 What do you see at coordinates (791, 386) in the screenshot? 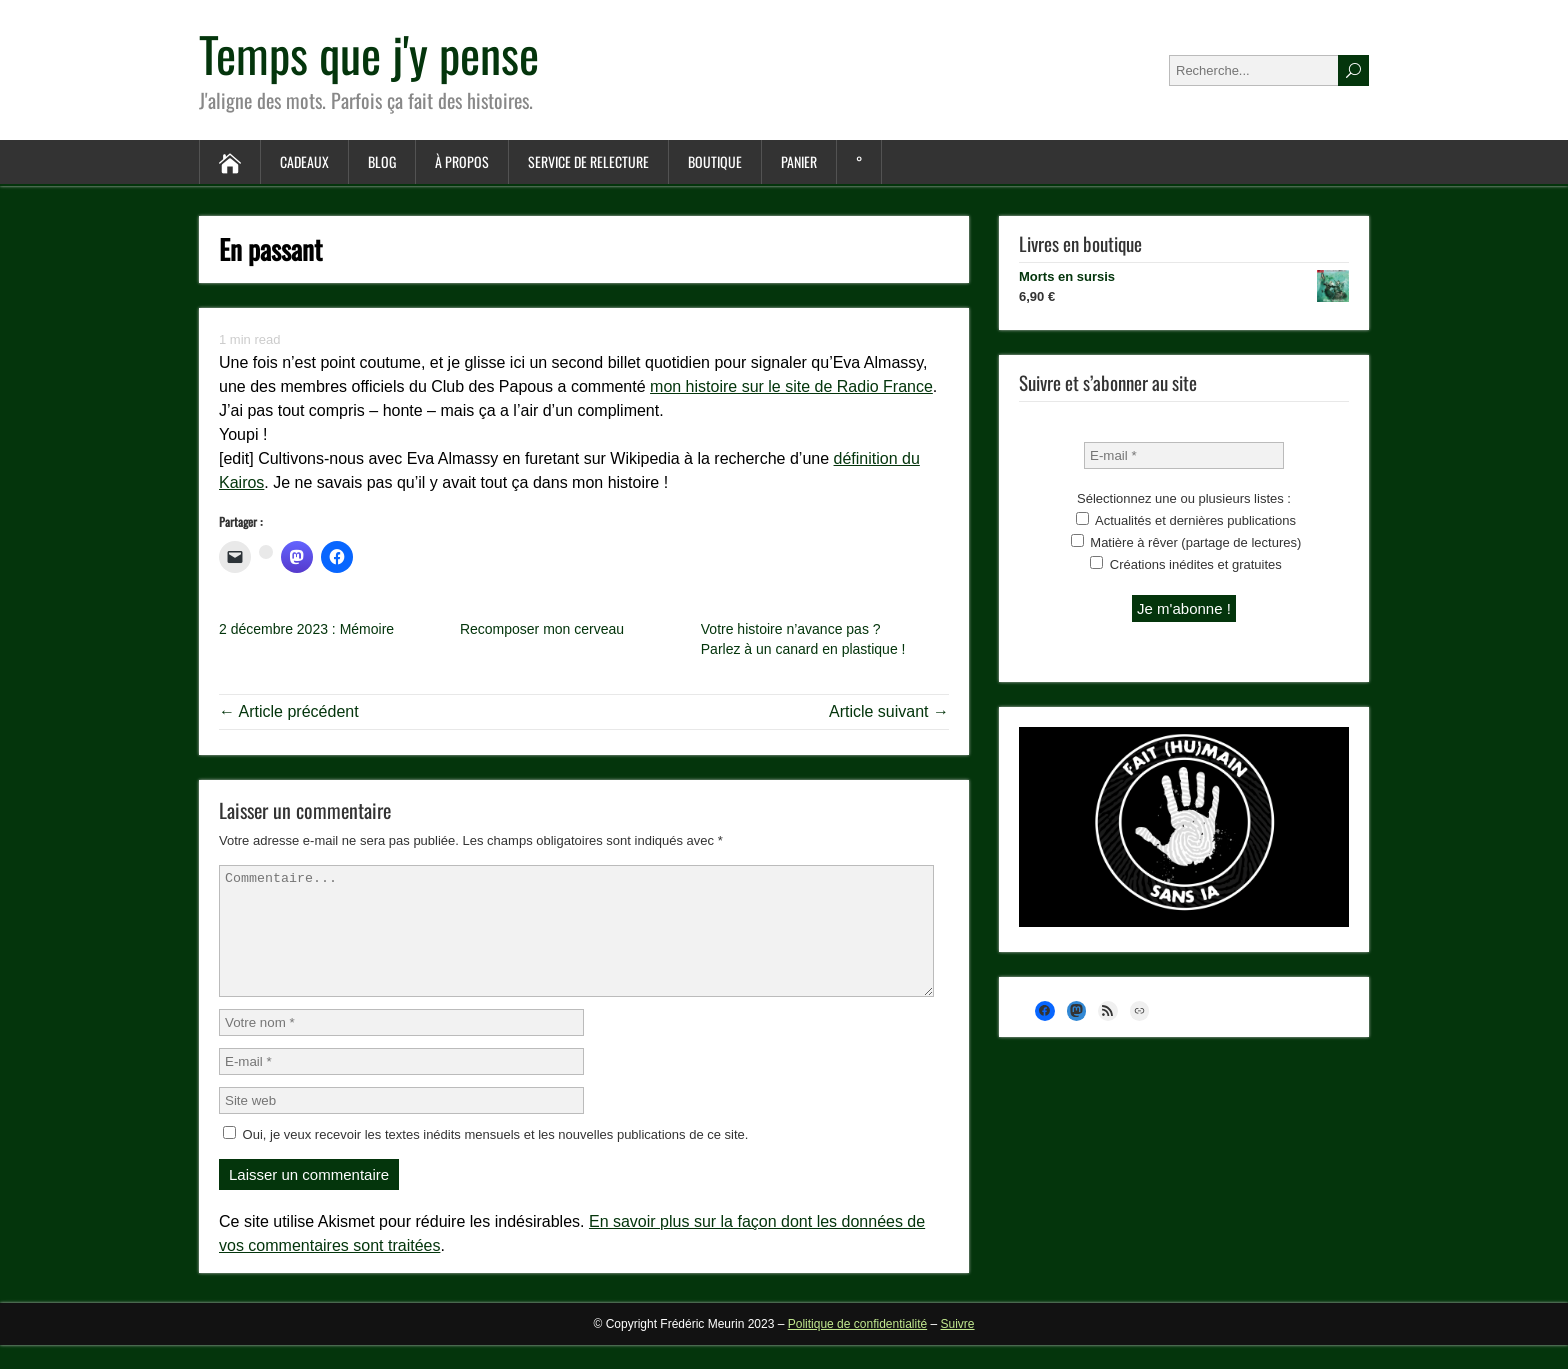
I see `mon histoire sur le site de Radio France` at bounding box center [791, 386].